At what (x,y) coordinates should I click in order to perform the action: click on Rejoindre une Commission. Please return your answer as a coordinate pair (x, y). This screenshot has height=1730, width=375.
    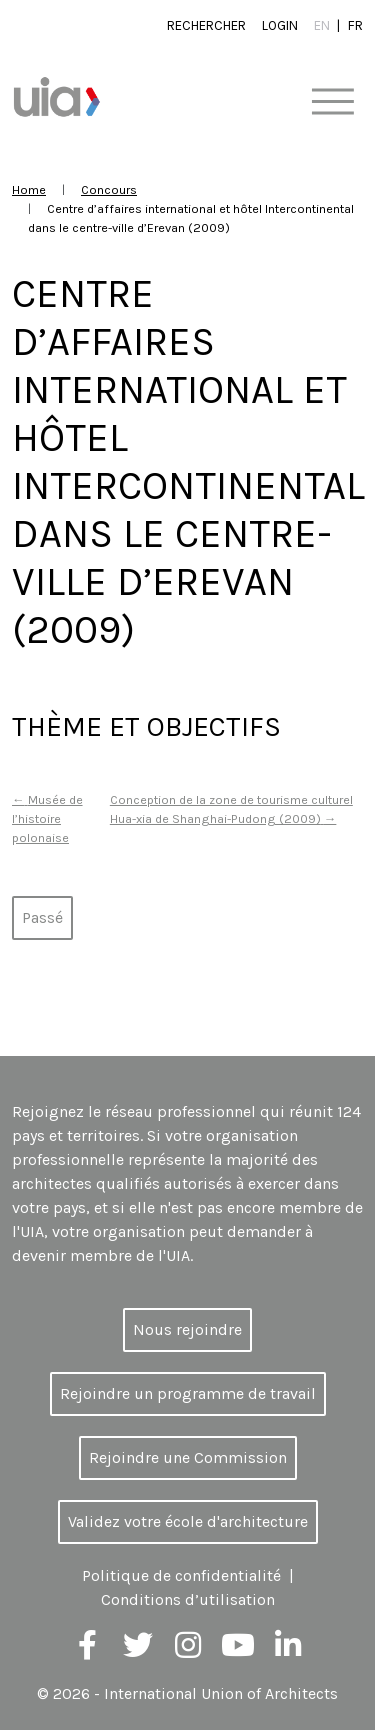
    Looking at the image, I should click on (188, 1457).